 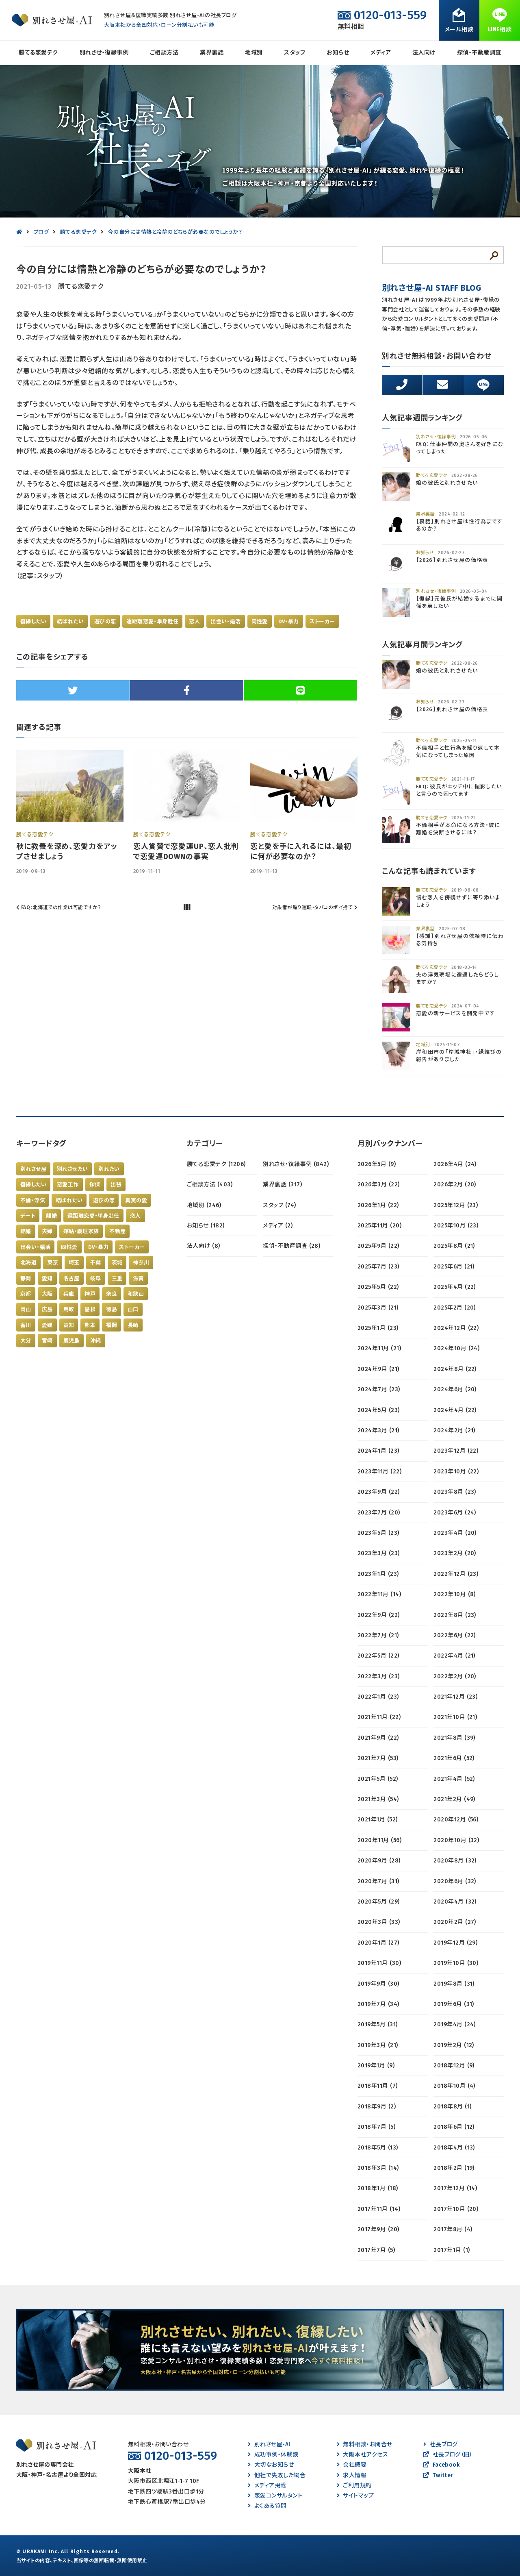 What do you see at coordinates (378, 2147) in the screenshot?
I see `2018年5月 (13)` at bounding box center [378, 2147].